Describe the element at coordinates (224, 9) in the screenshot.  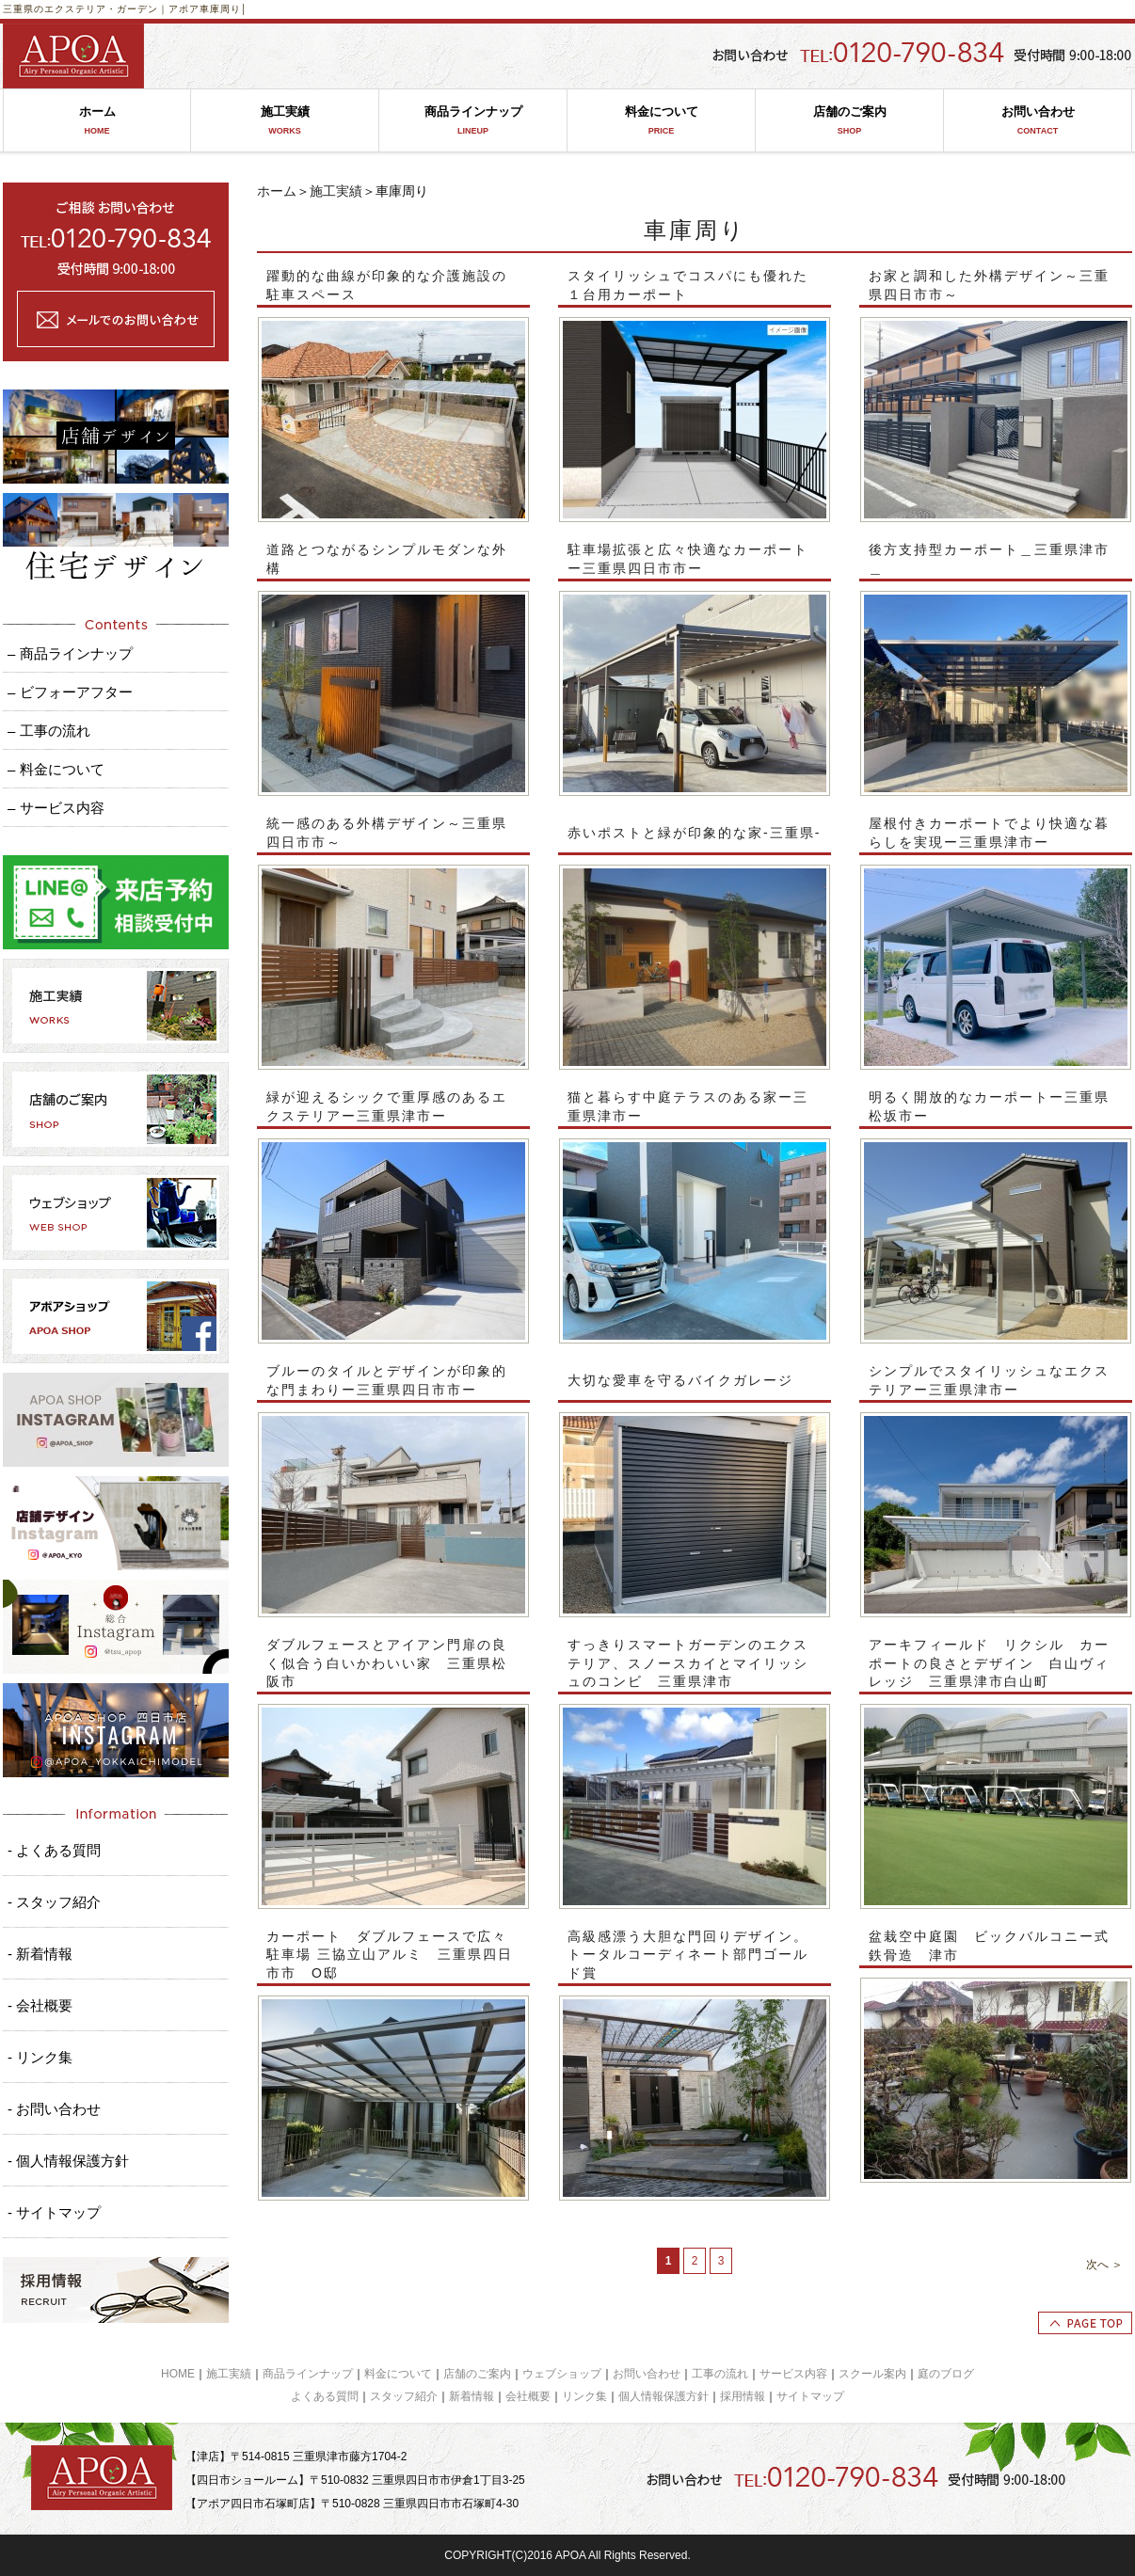
I see `車庫周り│` at that location.